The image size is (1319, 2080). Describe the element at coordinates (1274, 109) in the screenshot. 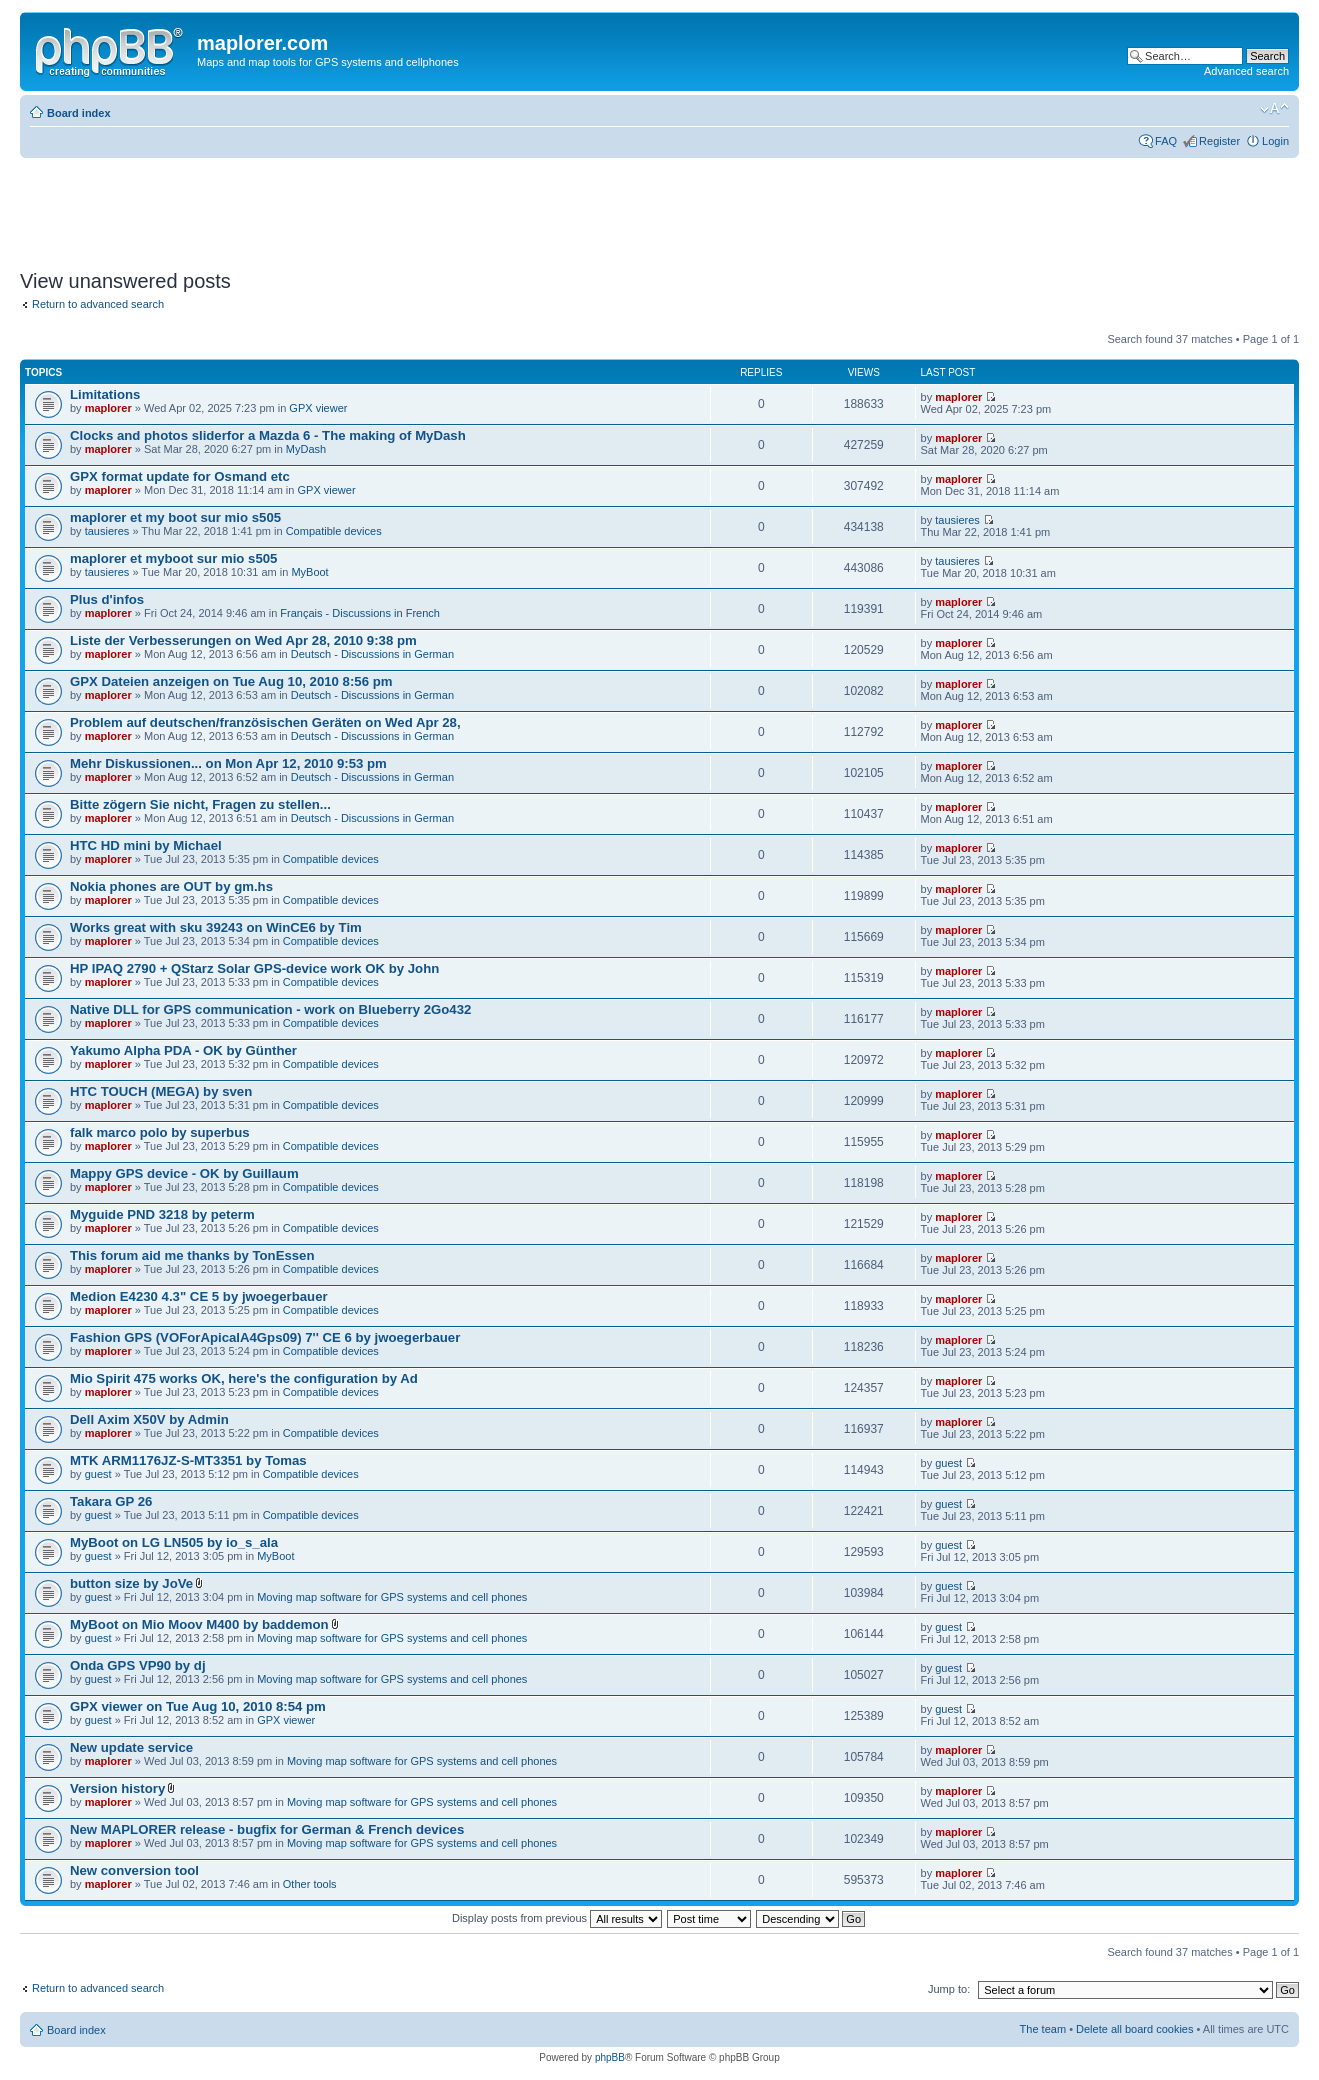

I see `Change font size` at that location.